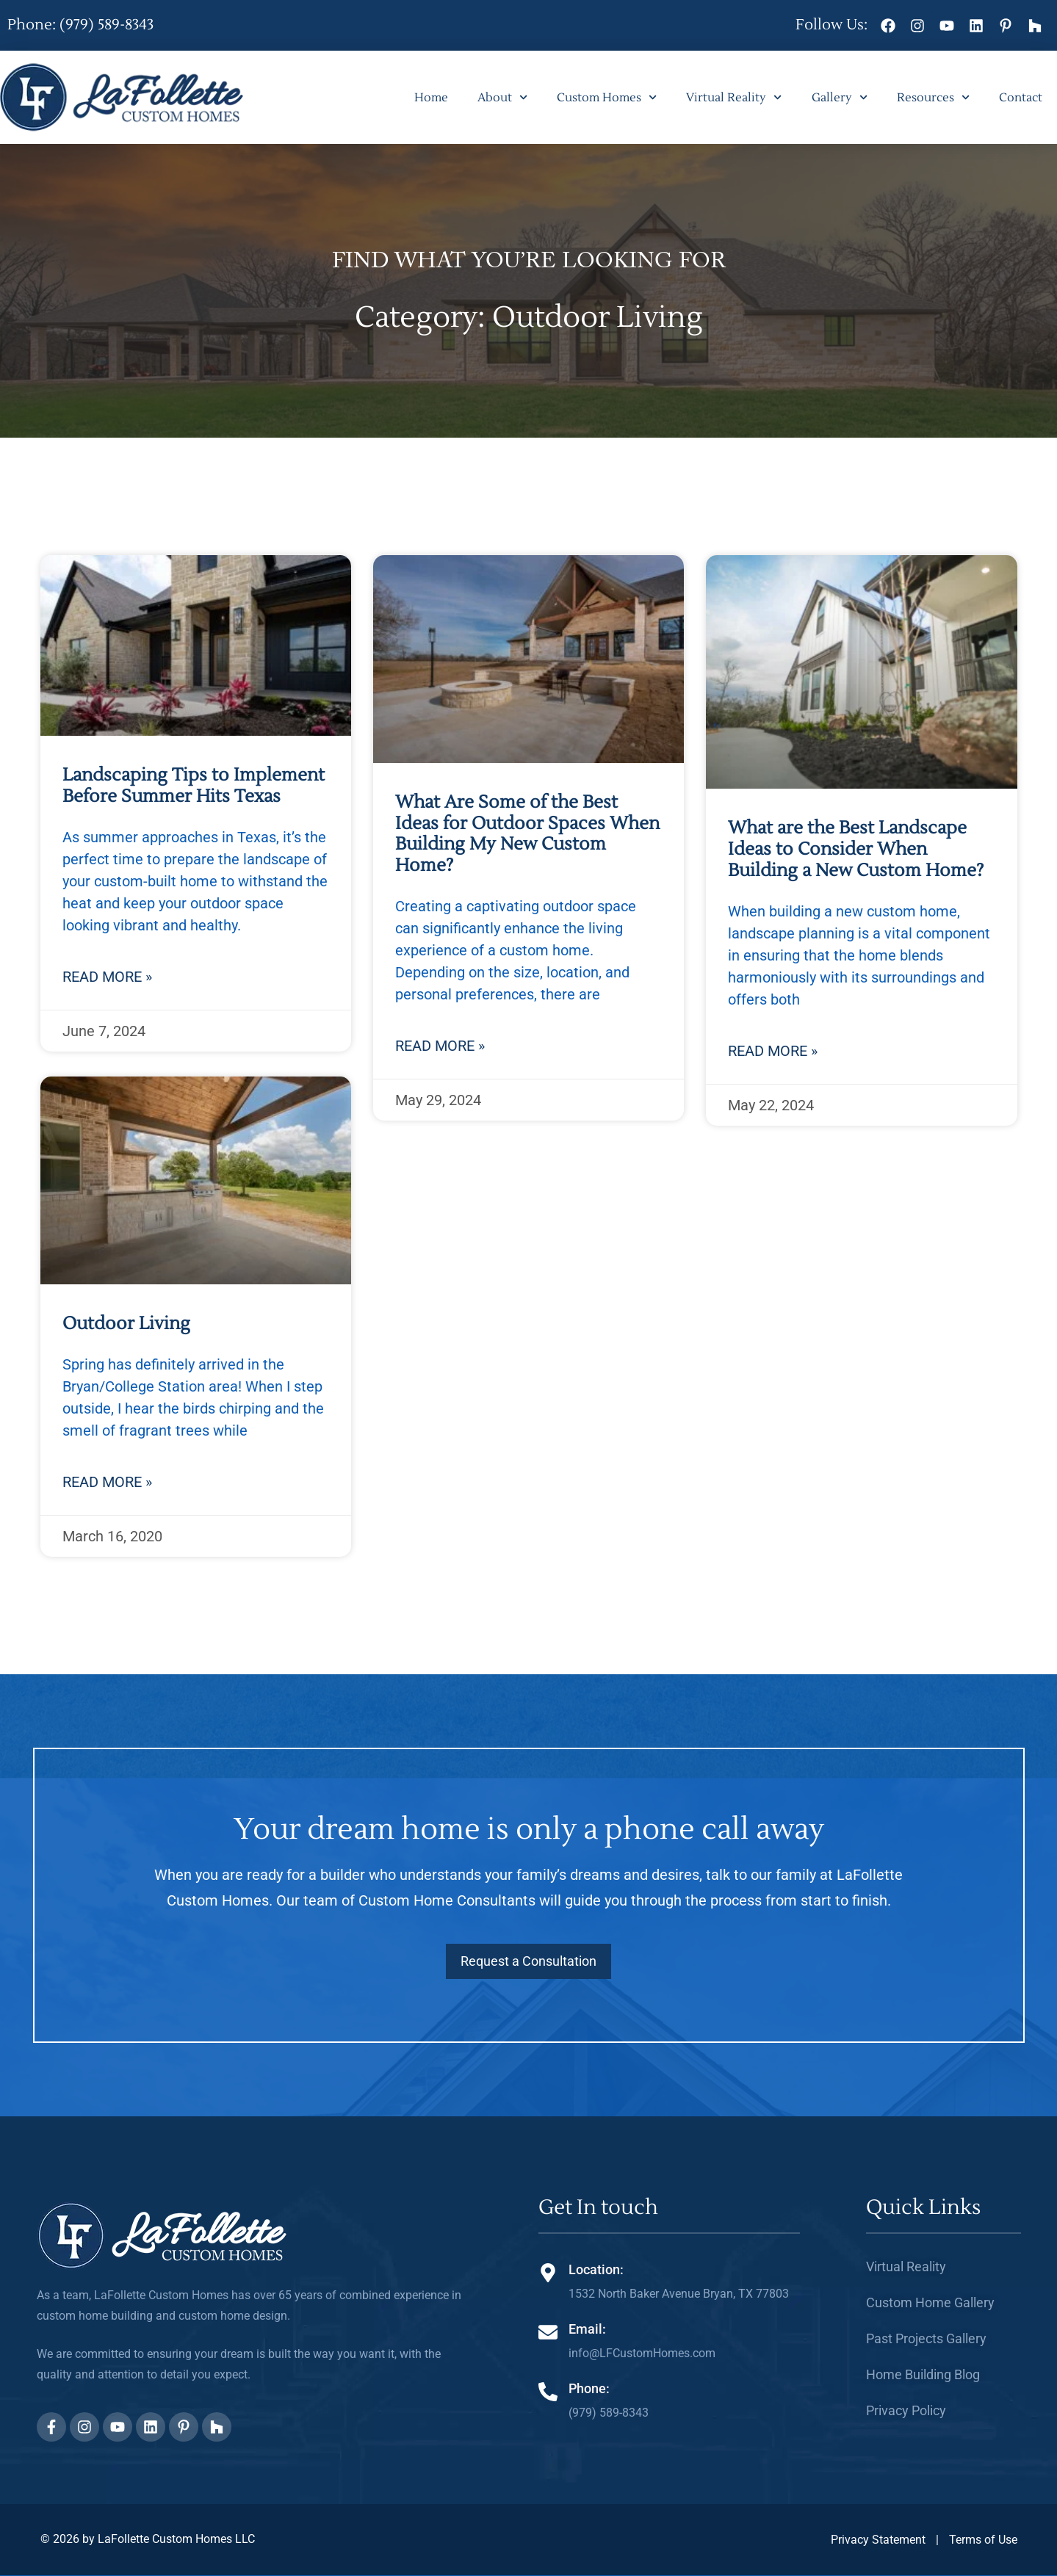 The image size is (1057, 2576). Describe the element at coordinates (878, 2540) in the screenshot. I see `Privacy Statement` at that location.